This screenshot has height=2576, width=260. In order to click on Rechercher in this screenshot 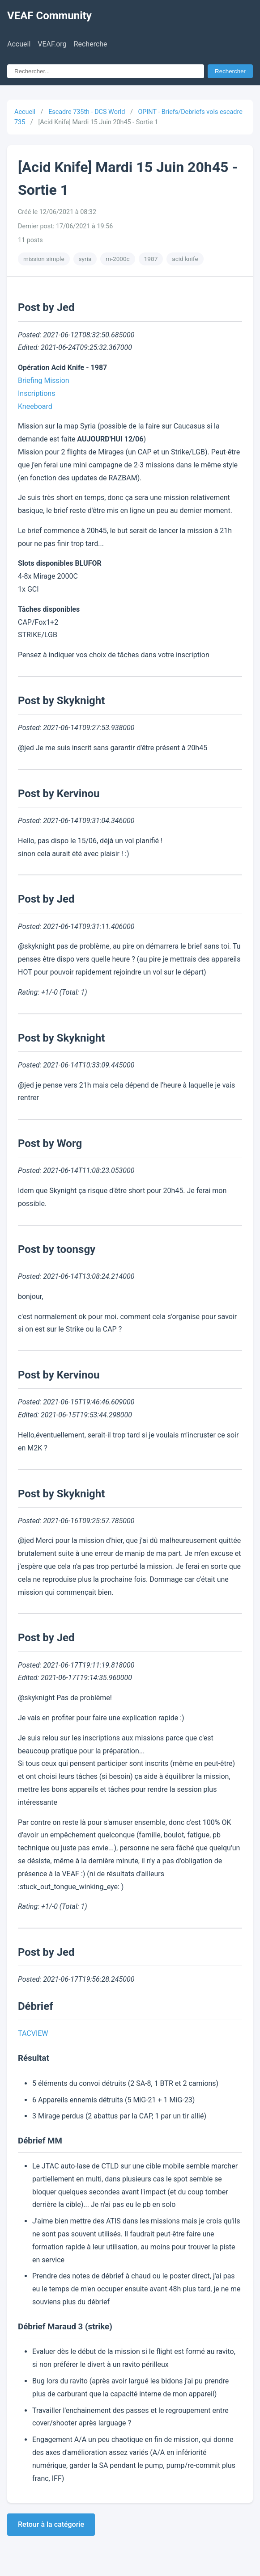, I will do `click(230, 71)`.